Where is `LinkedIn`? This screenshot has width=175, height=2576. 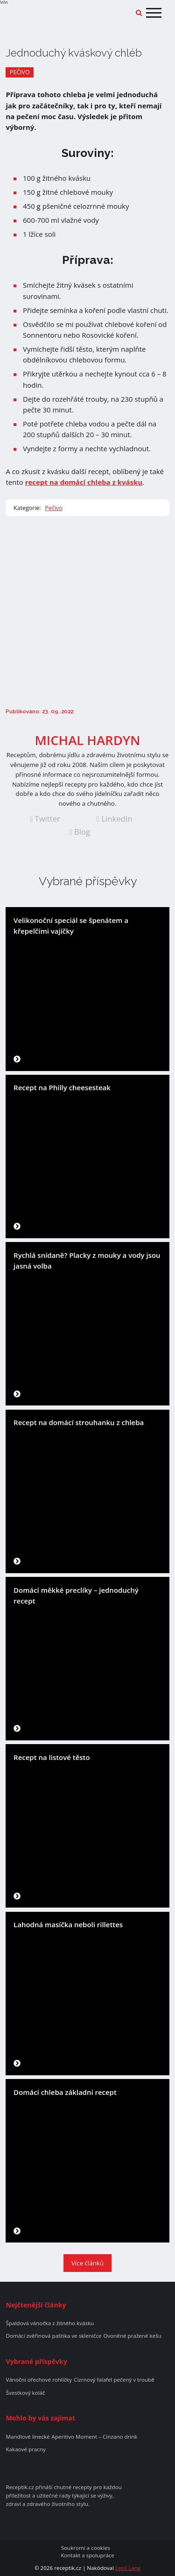
LinkedIn is located at coordinates (115, 818).